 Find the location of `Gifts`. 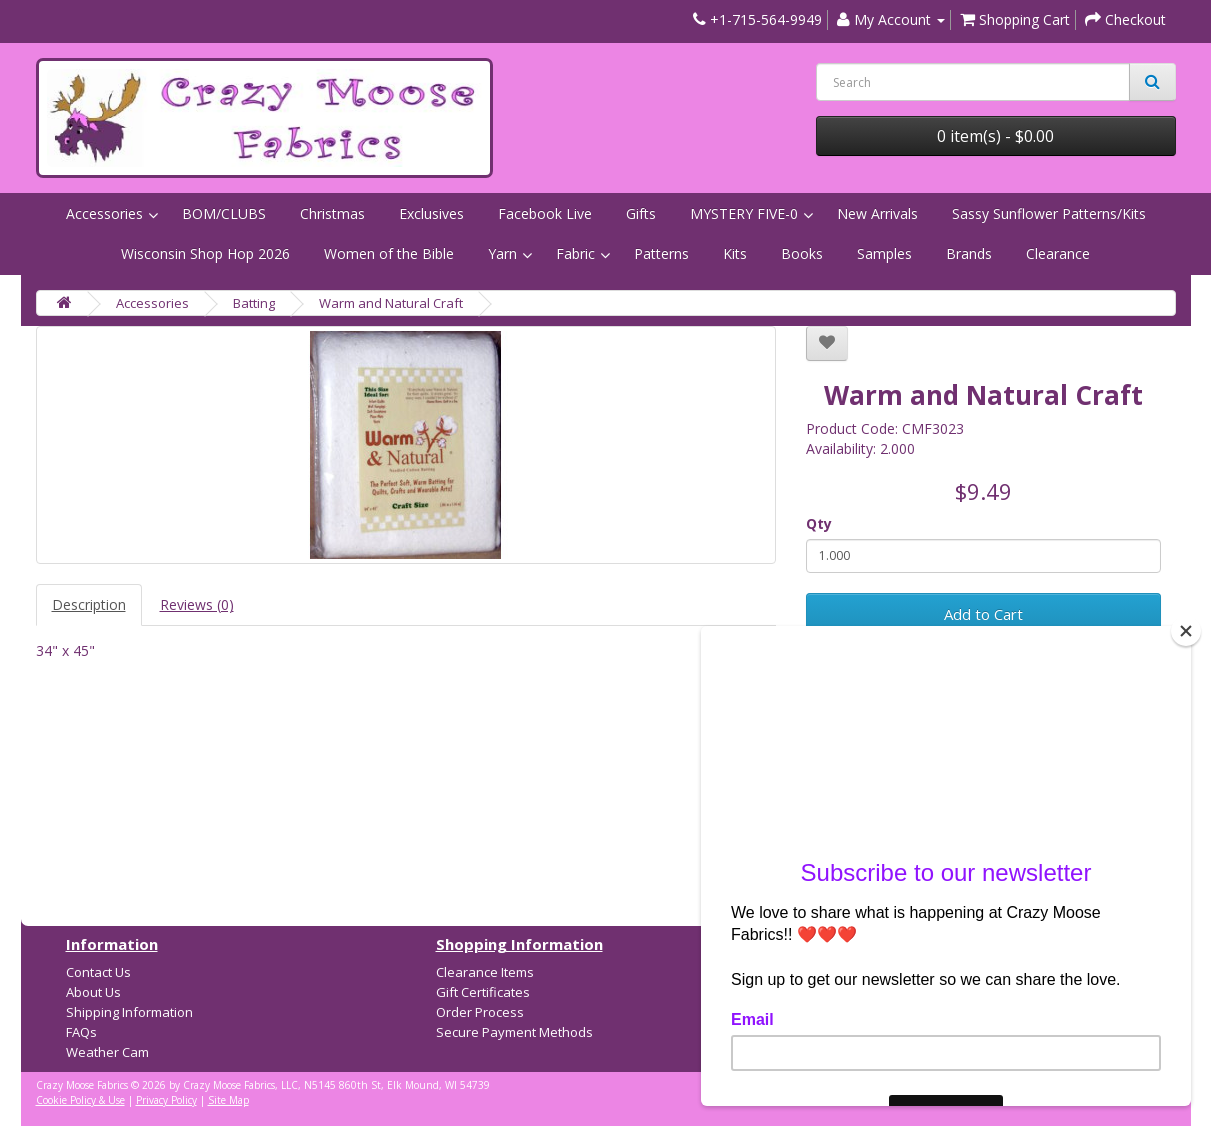

Gifts is located at coordinates (641, 213).